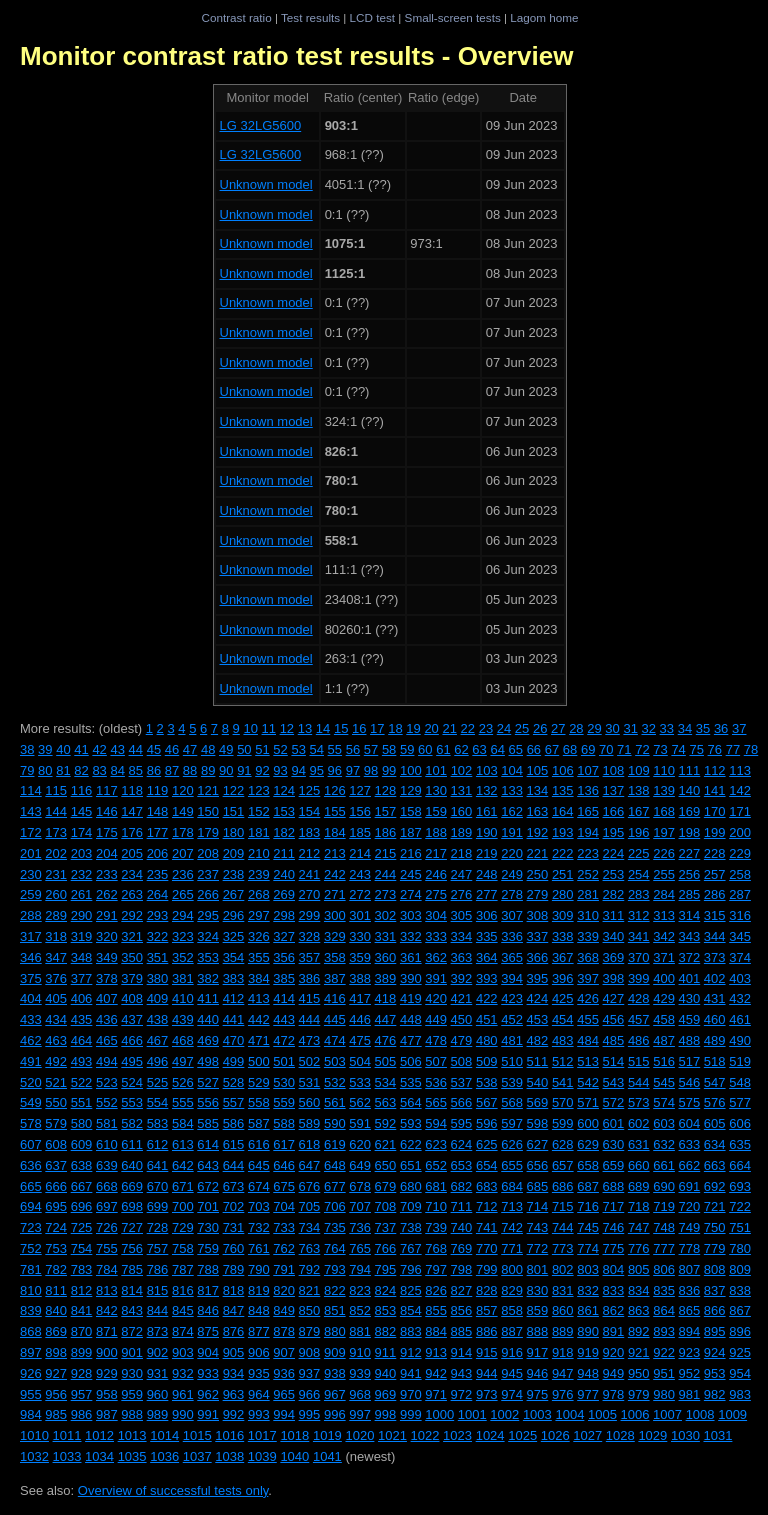  Describe the element at coordinates (31, 1227) in the screenshot. I see `723` at that location.